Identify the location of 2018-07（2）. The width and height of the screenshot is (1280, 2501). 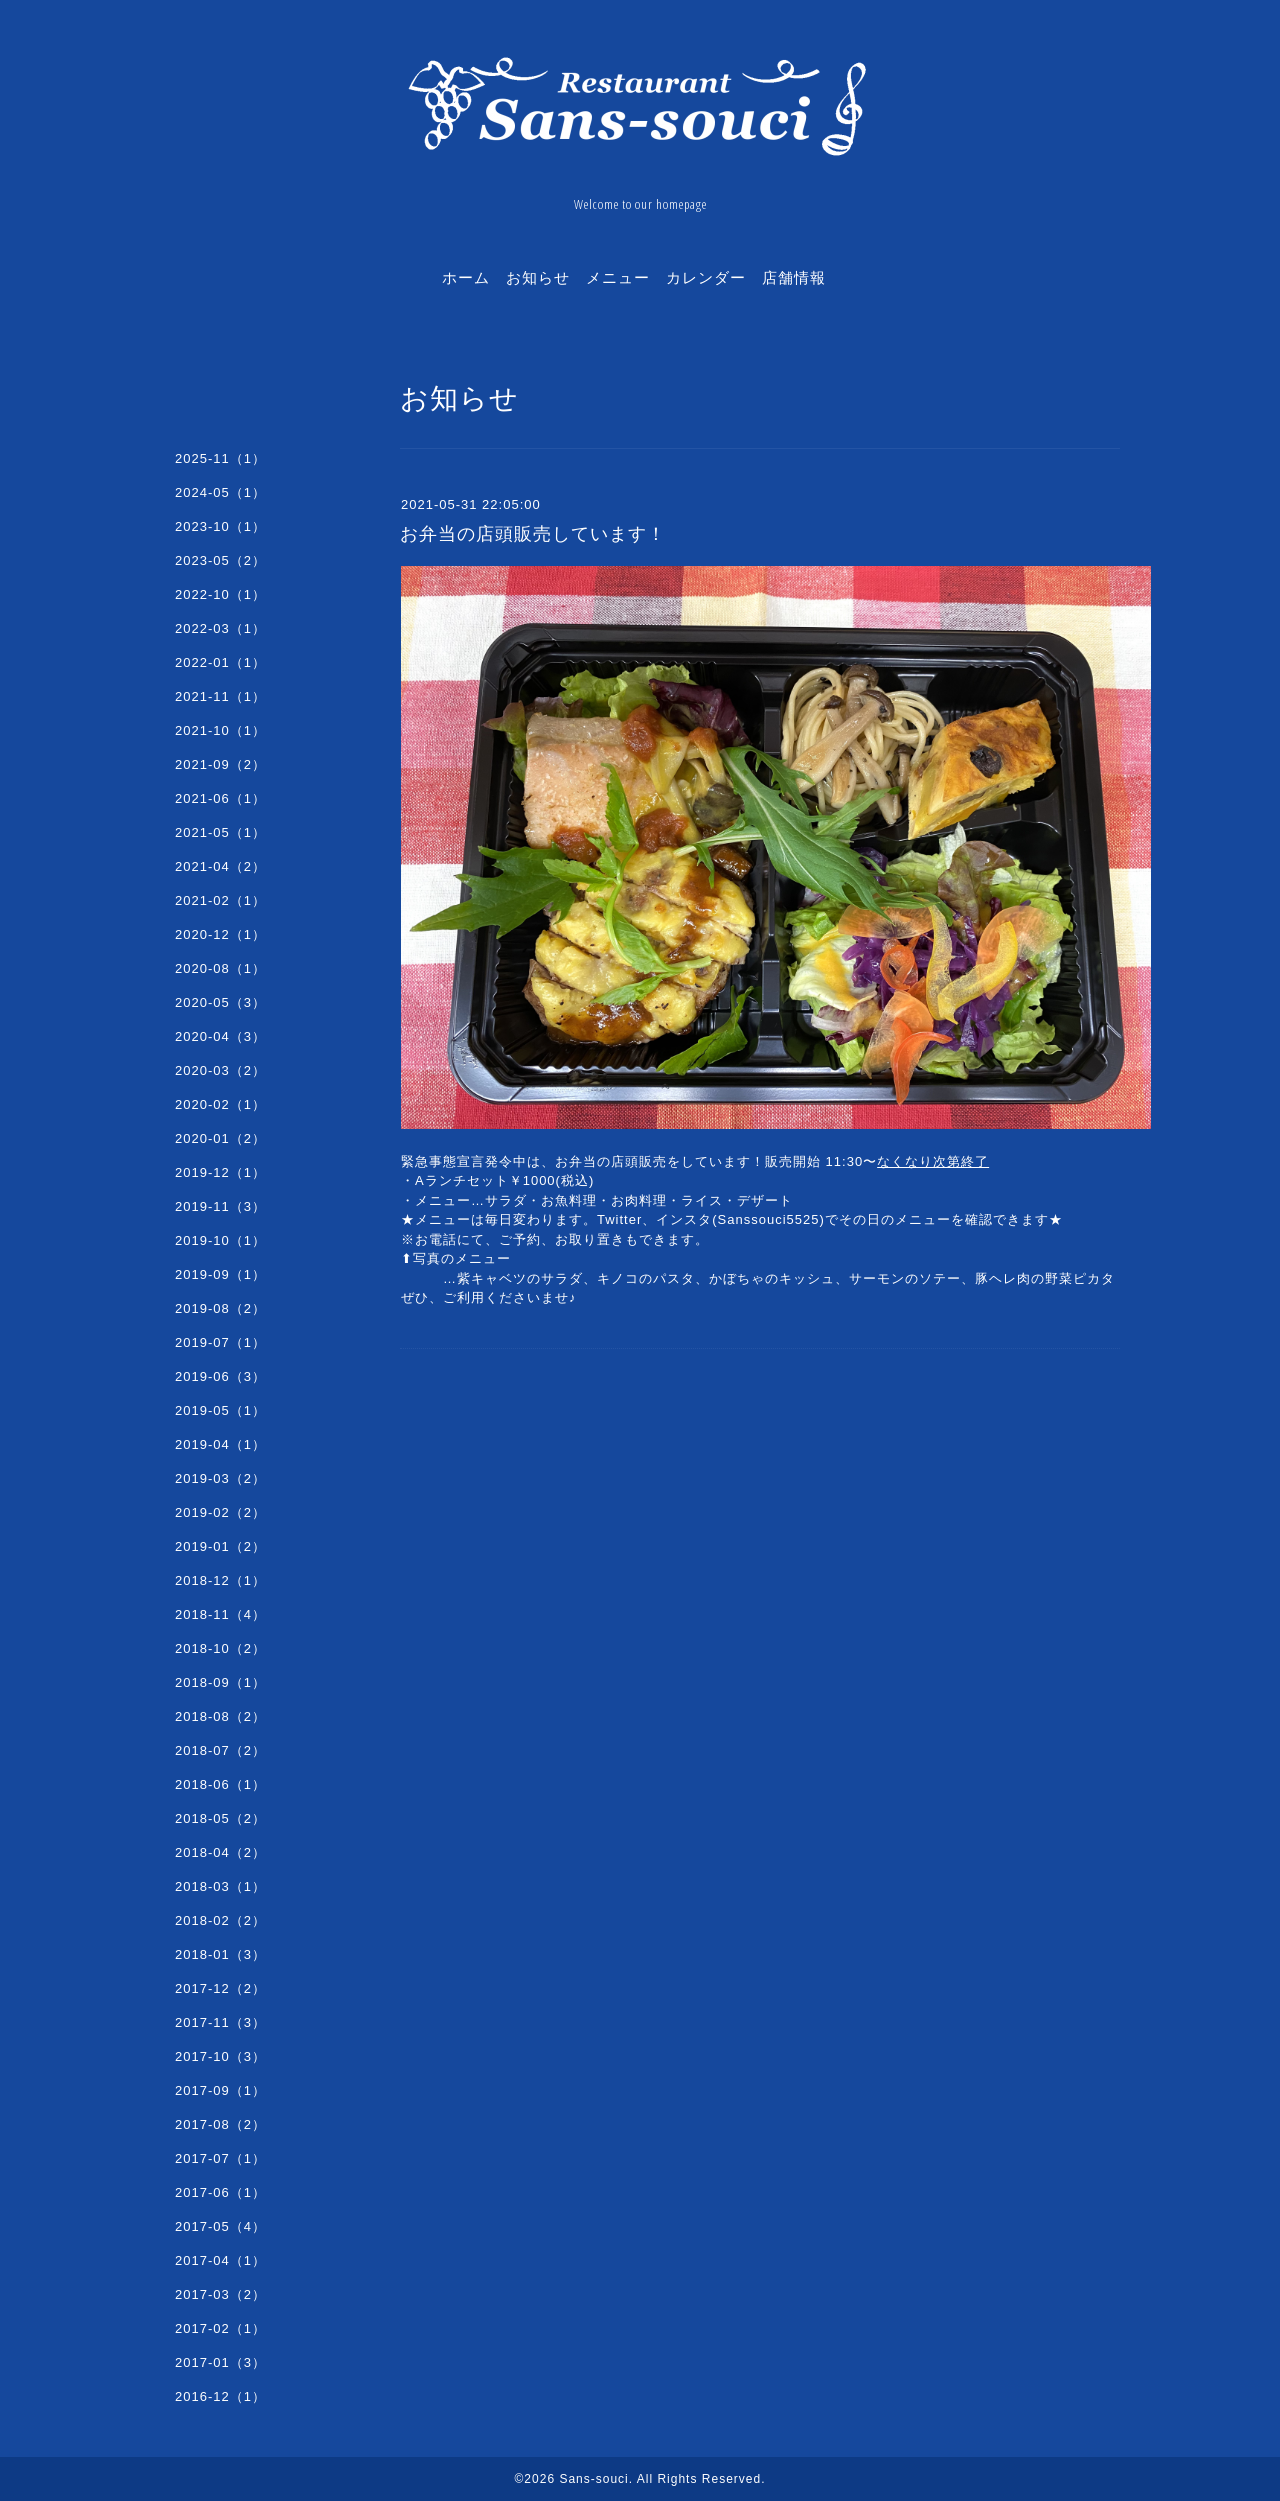
(220, 1750).